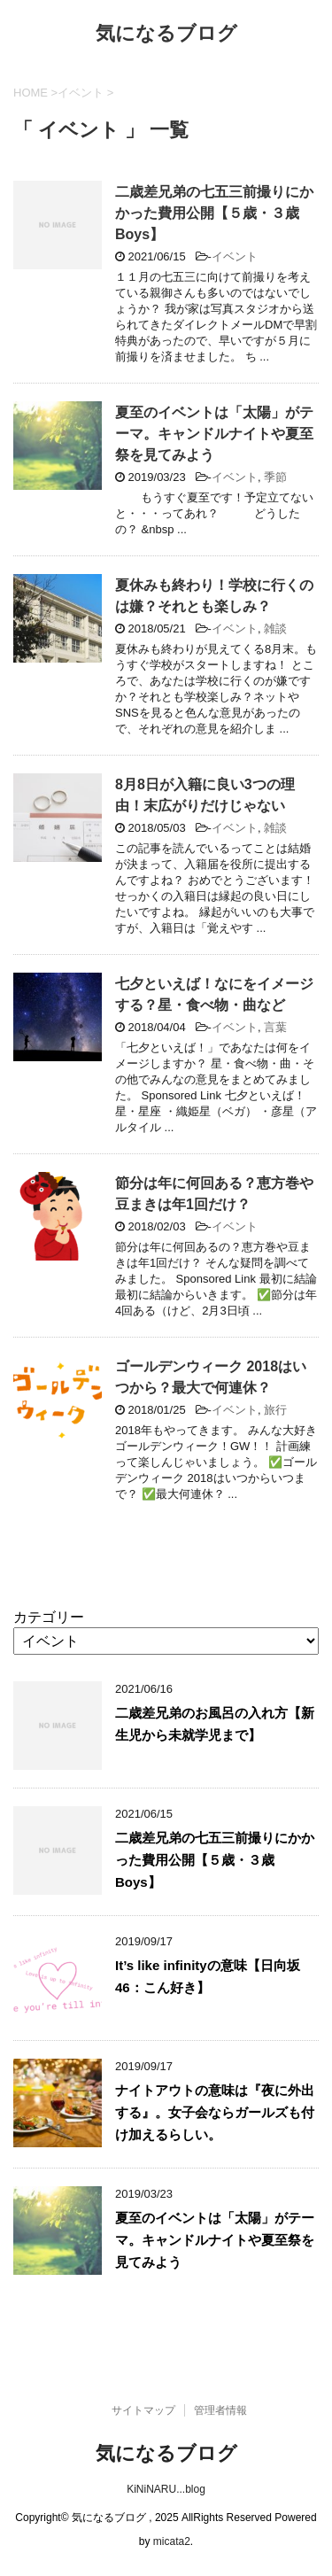 The width and height of the screenshot is (332, 2576). I want to click on 季節, so click(275, 477).